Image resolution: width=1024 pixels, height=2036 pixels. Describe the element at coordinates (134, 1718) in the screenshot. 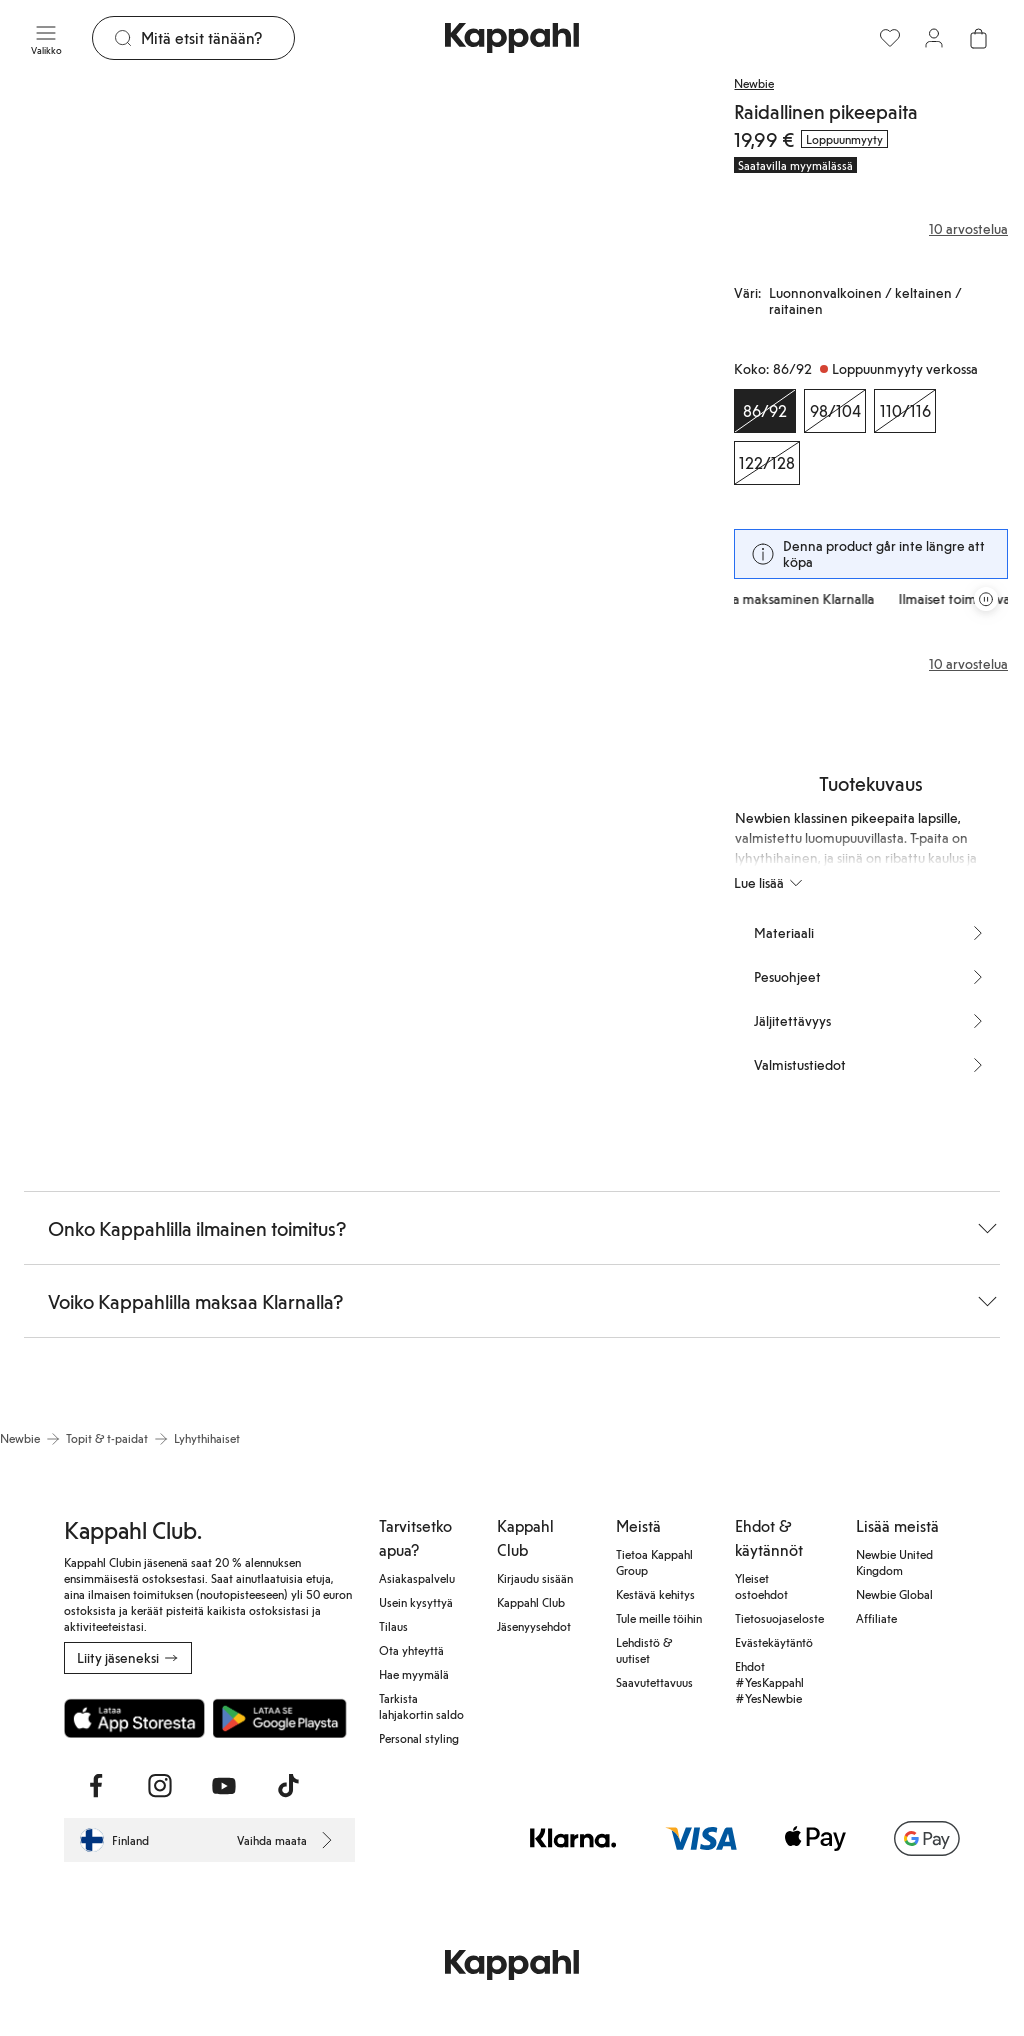

I see `[Lataa App Storesta]` at that location.